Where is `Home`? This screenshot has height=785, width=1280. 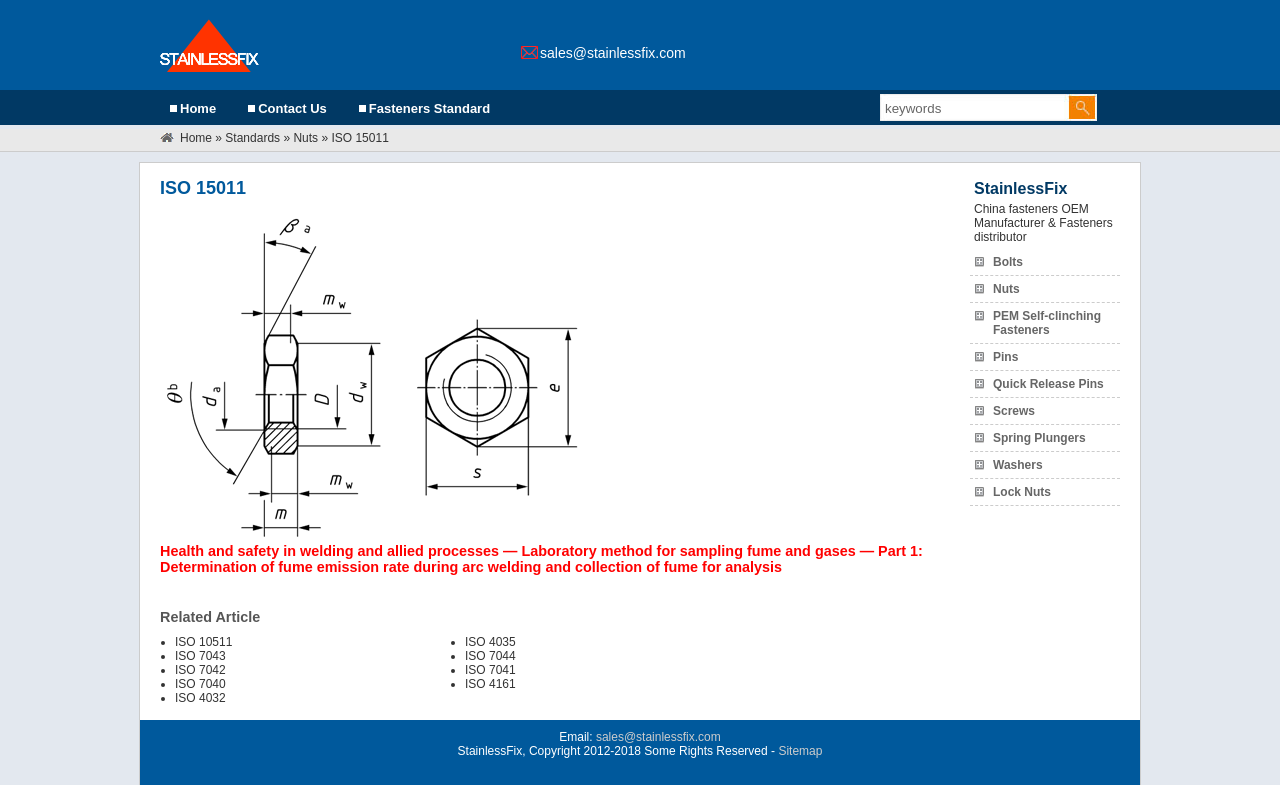
Home is located at coordinates (198, 108).